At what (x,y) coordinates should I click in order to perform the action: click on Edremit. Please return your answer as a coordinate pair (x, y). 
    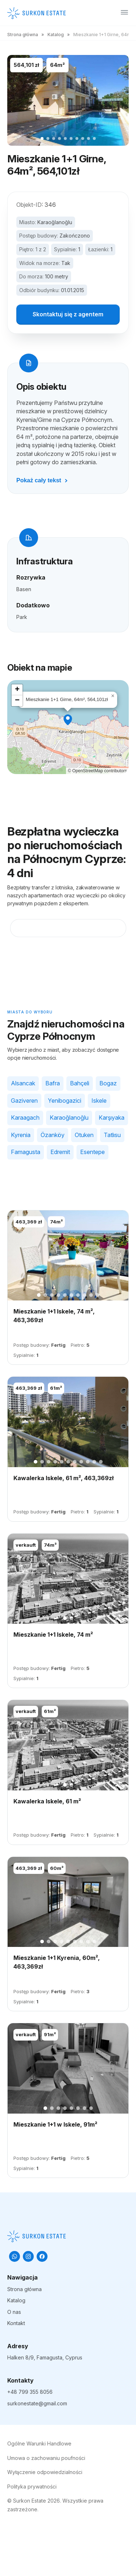
    Looking at the image, I should click on (60, 1151).